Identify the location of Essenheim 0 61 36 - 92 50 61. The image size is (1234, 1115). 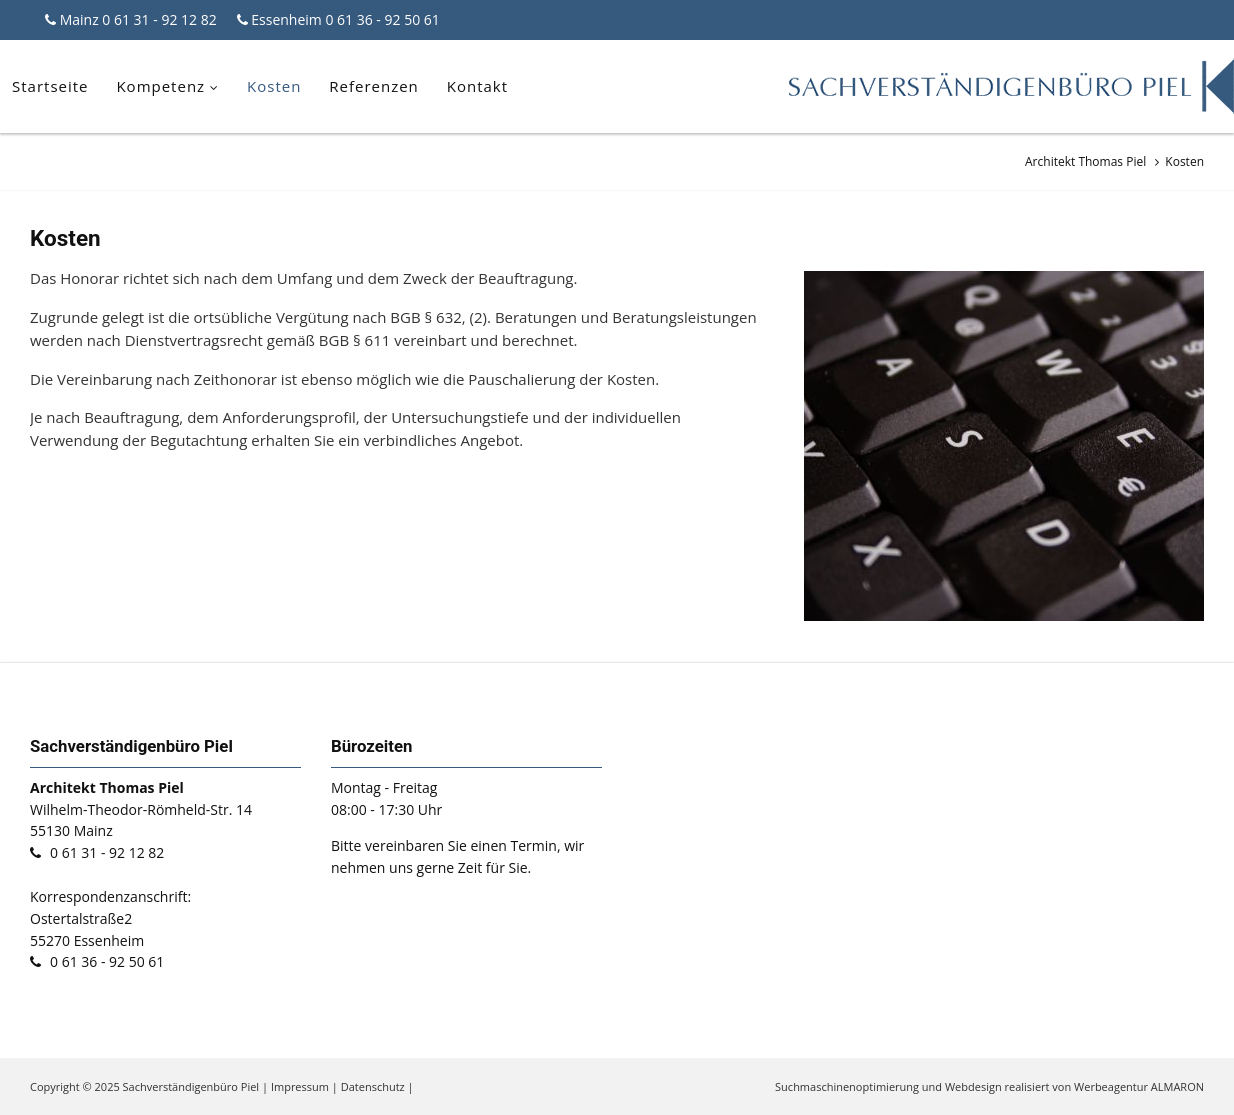
(344, 19).